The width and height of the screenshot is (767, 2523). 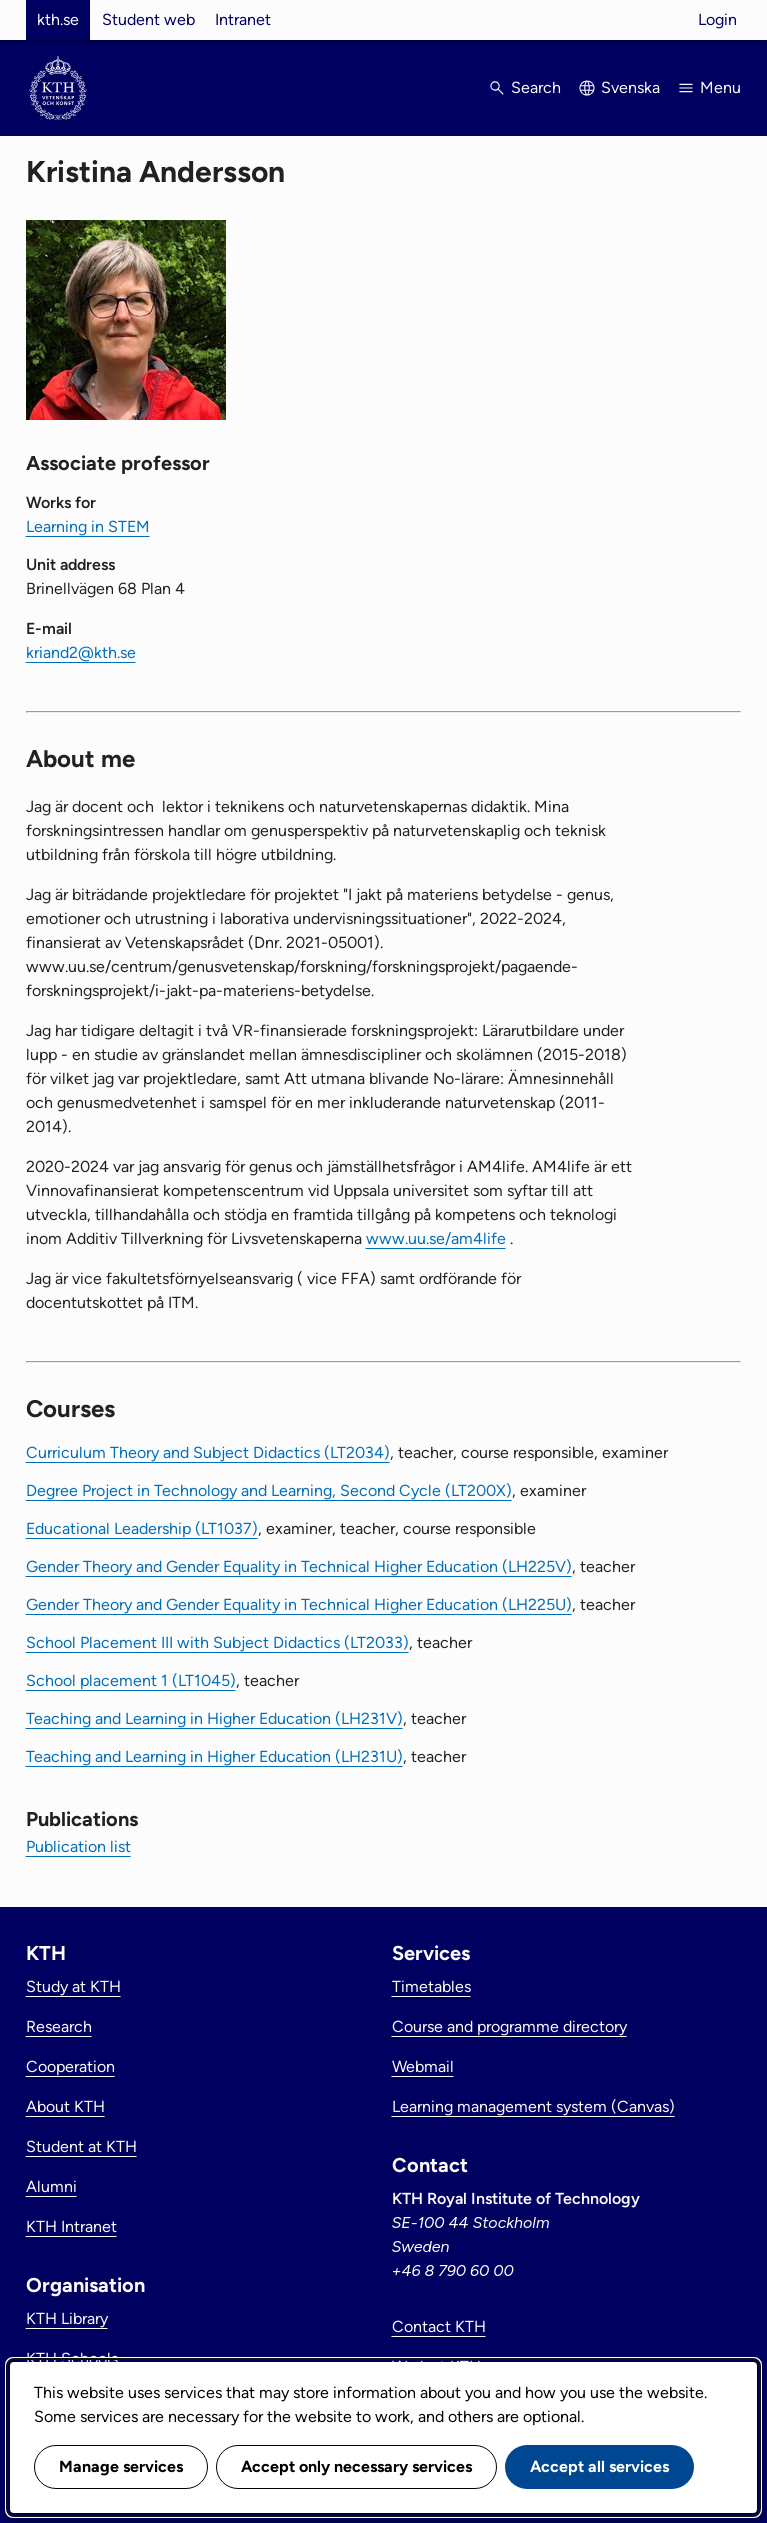 What do you see at coordinates (423, 2066) in the screenshot?
I see `Webmail` at bounding box center [423, 2066].